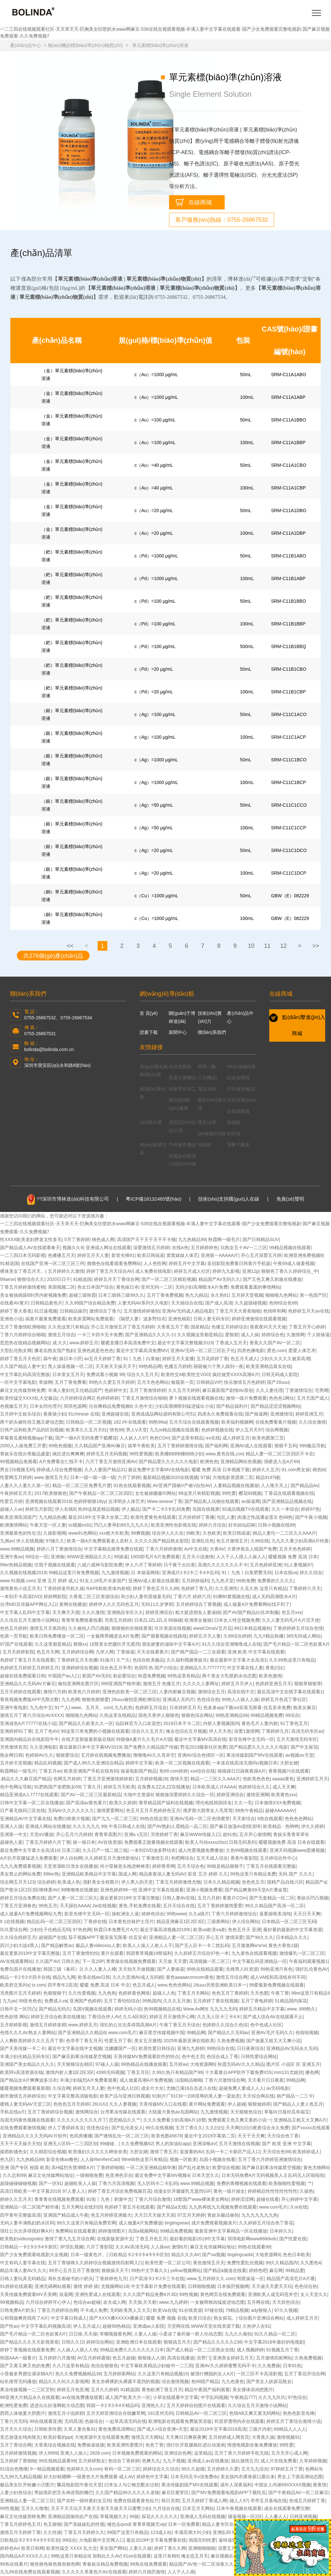  Describe the element at coordinates (166, 2508) in the screenshot. I see `六月综合在线` at that location.